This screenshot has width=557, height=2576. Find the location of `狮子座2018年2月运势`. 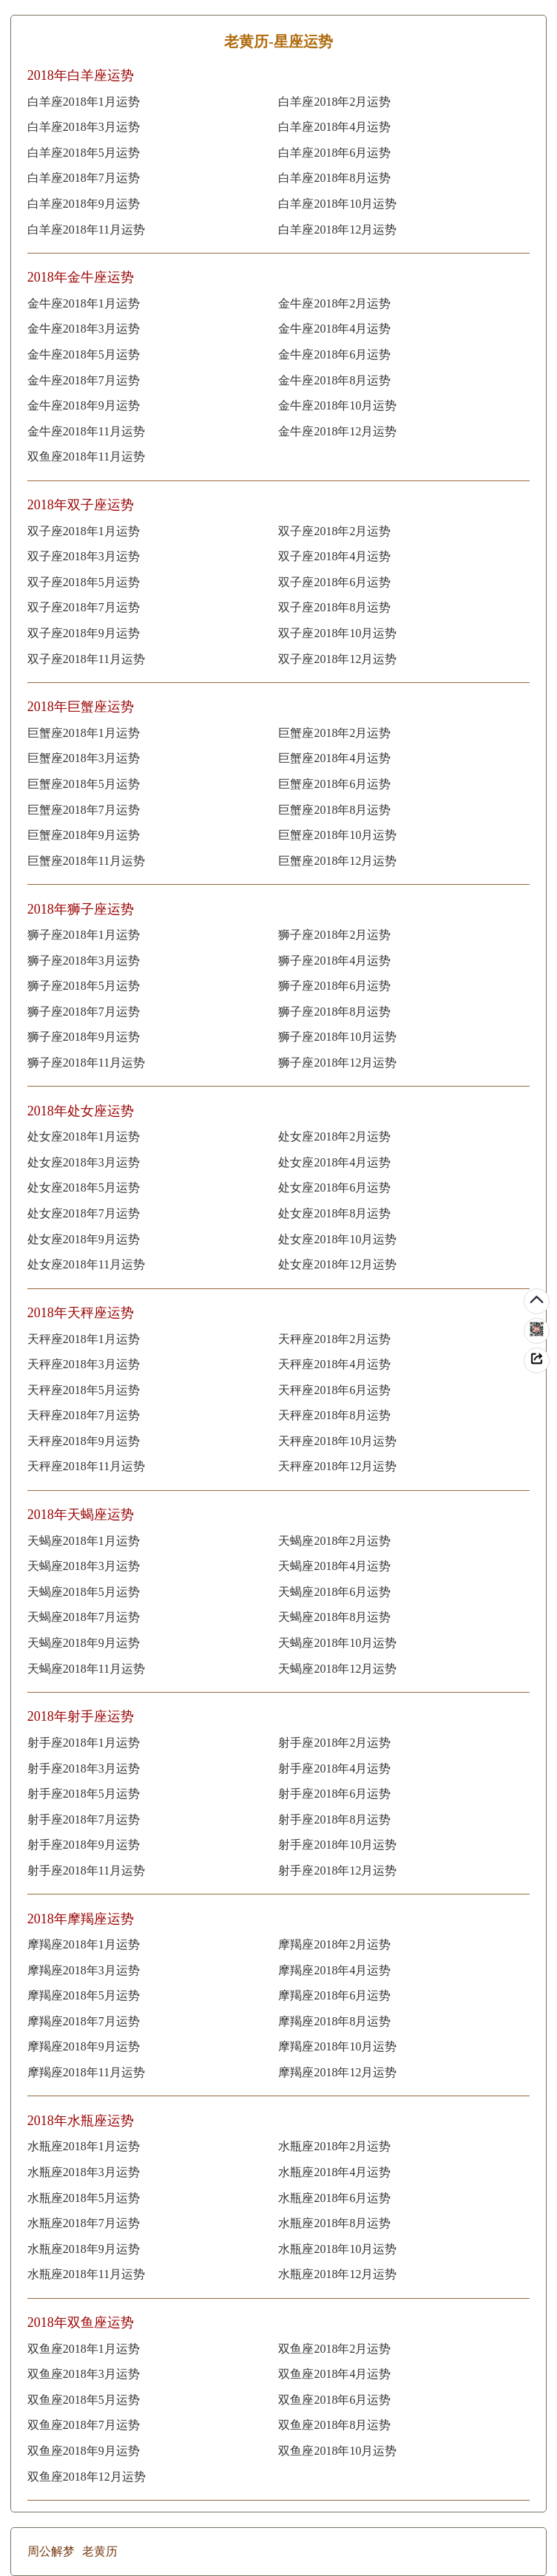

狮子座2018年2月运势 is located at coordinates (334, 934).